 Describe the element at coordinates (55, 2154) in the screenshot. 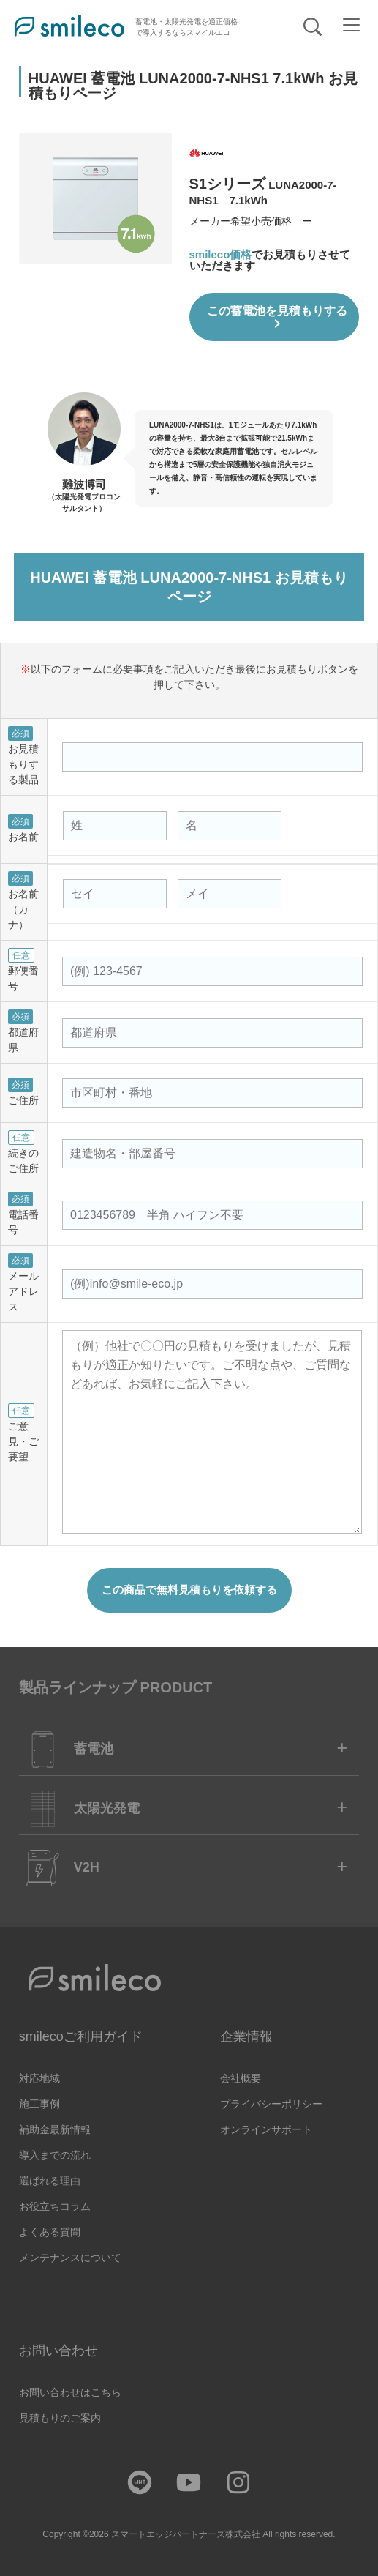

I see `導入までの流れ` at that location.